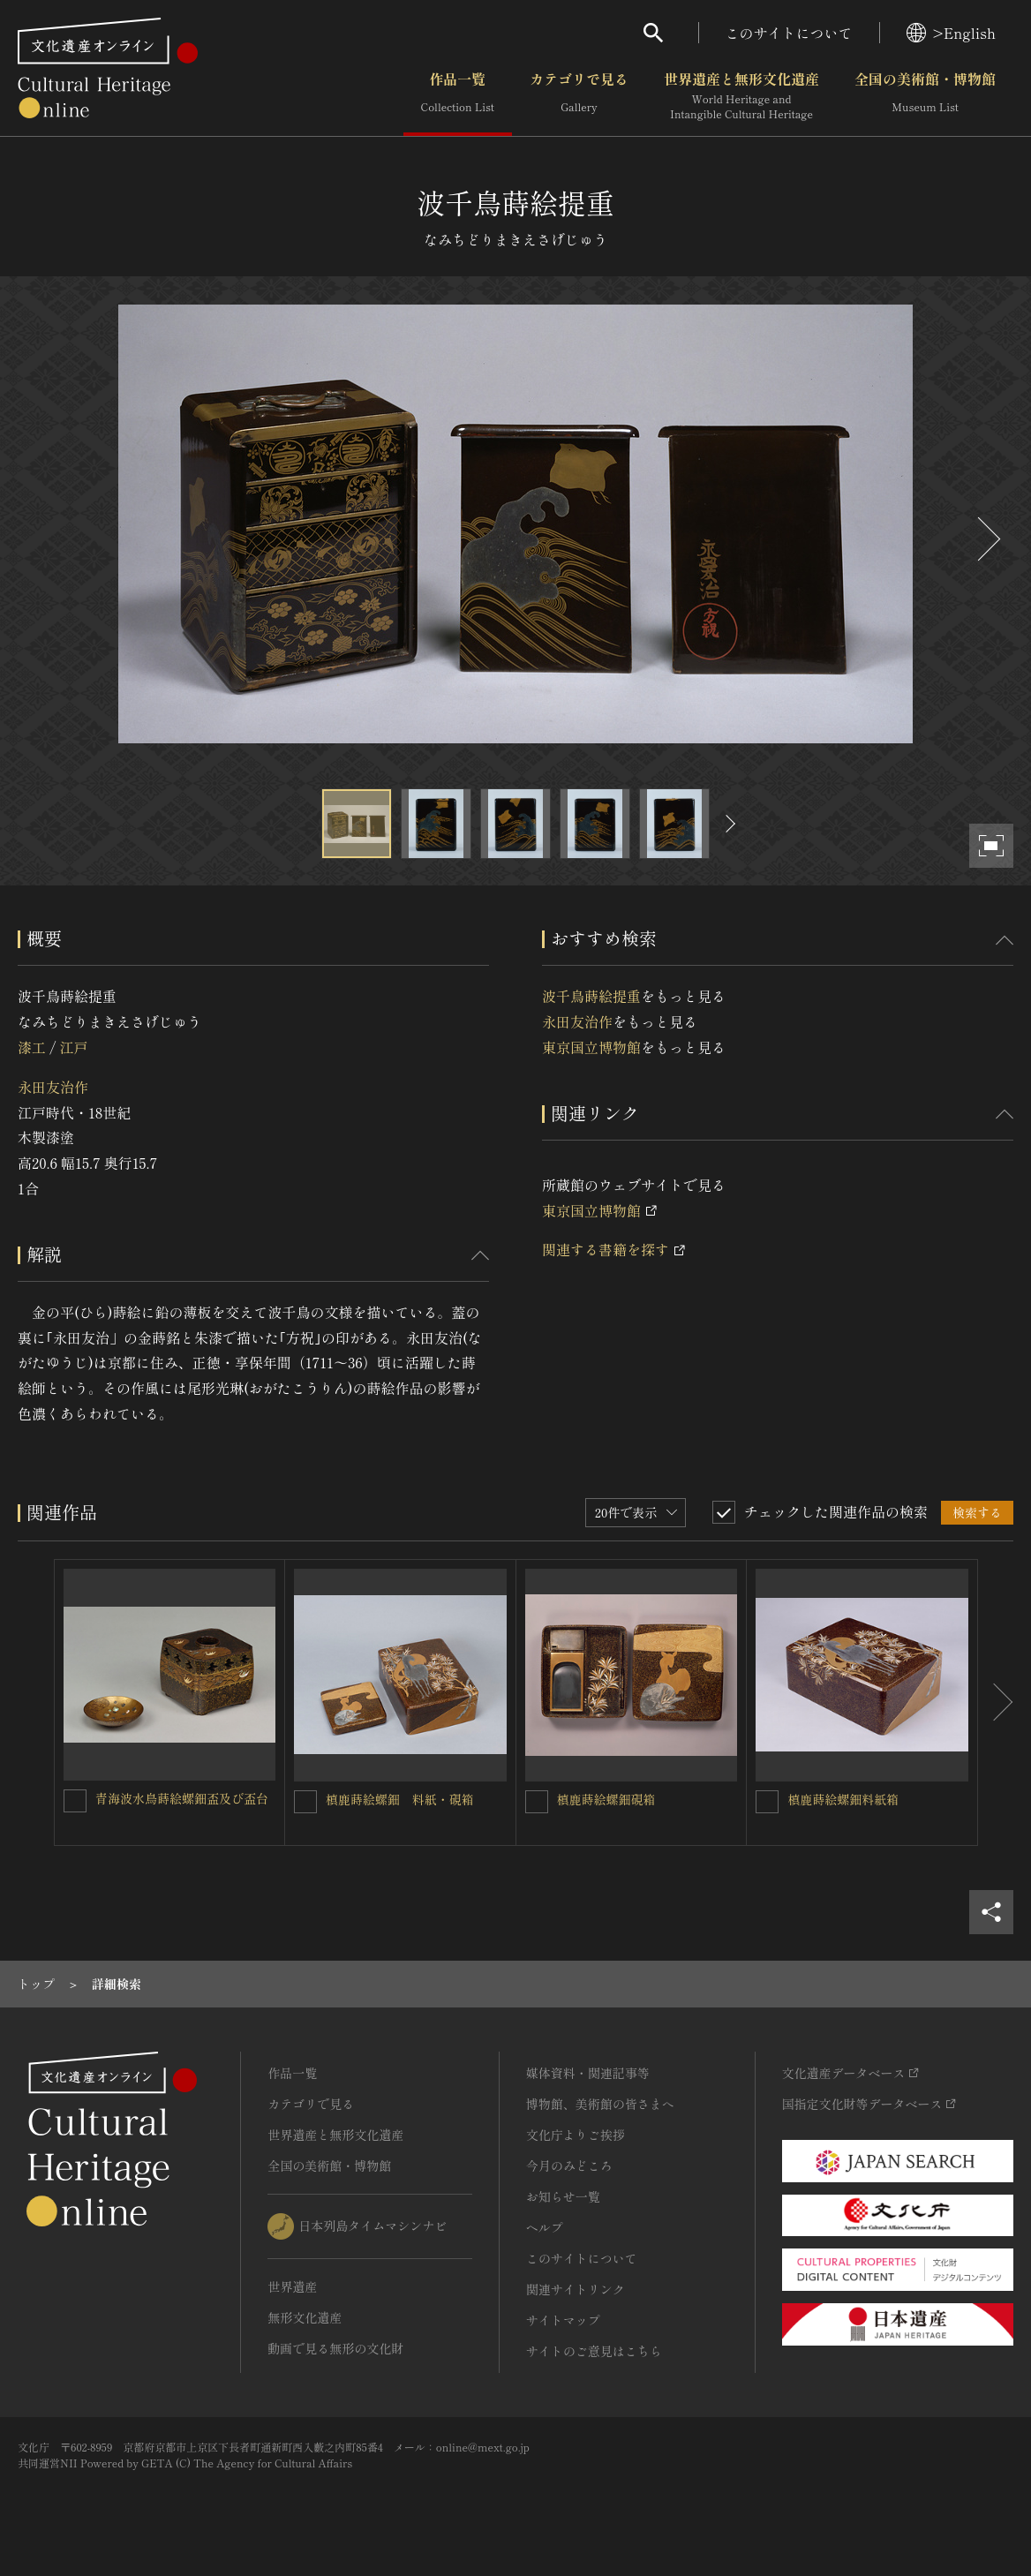 The width and height of the screenshot is (1031, 2576). Describe the element at coordinates (986, 539) in the screenshot. I see `[後にスライドする]` at that location.